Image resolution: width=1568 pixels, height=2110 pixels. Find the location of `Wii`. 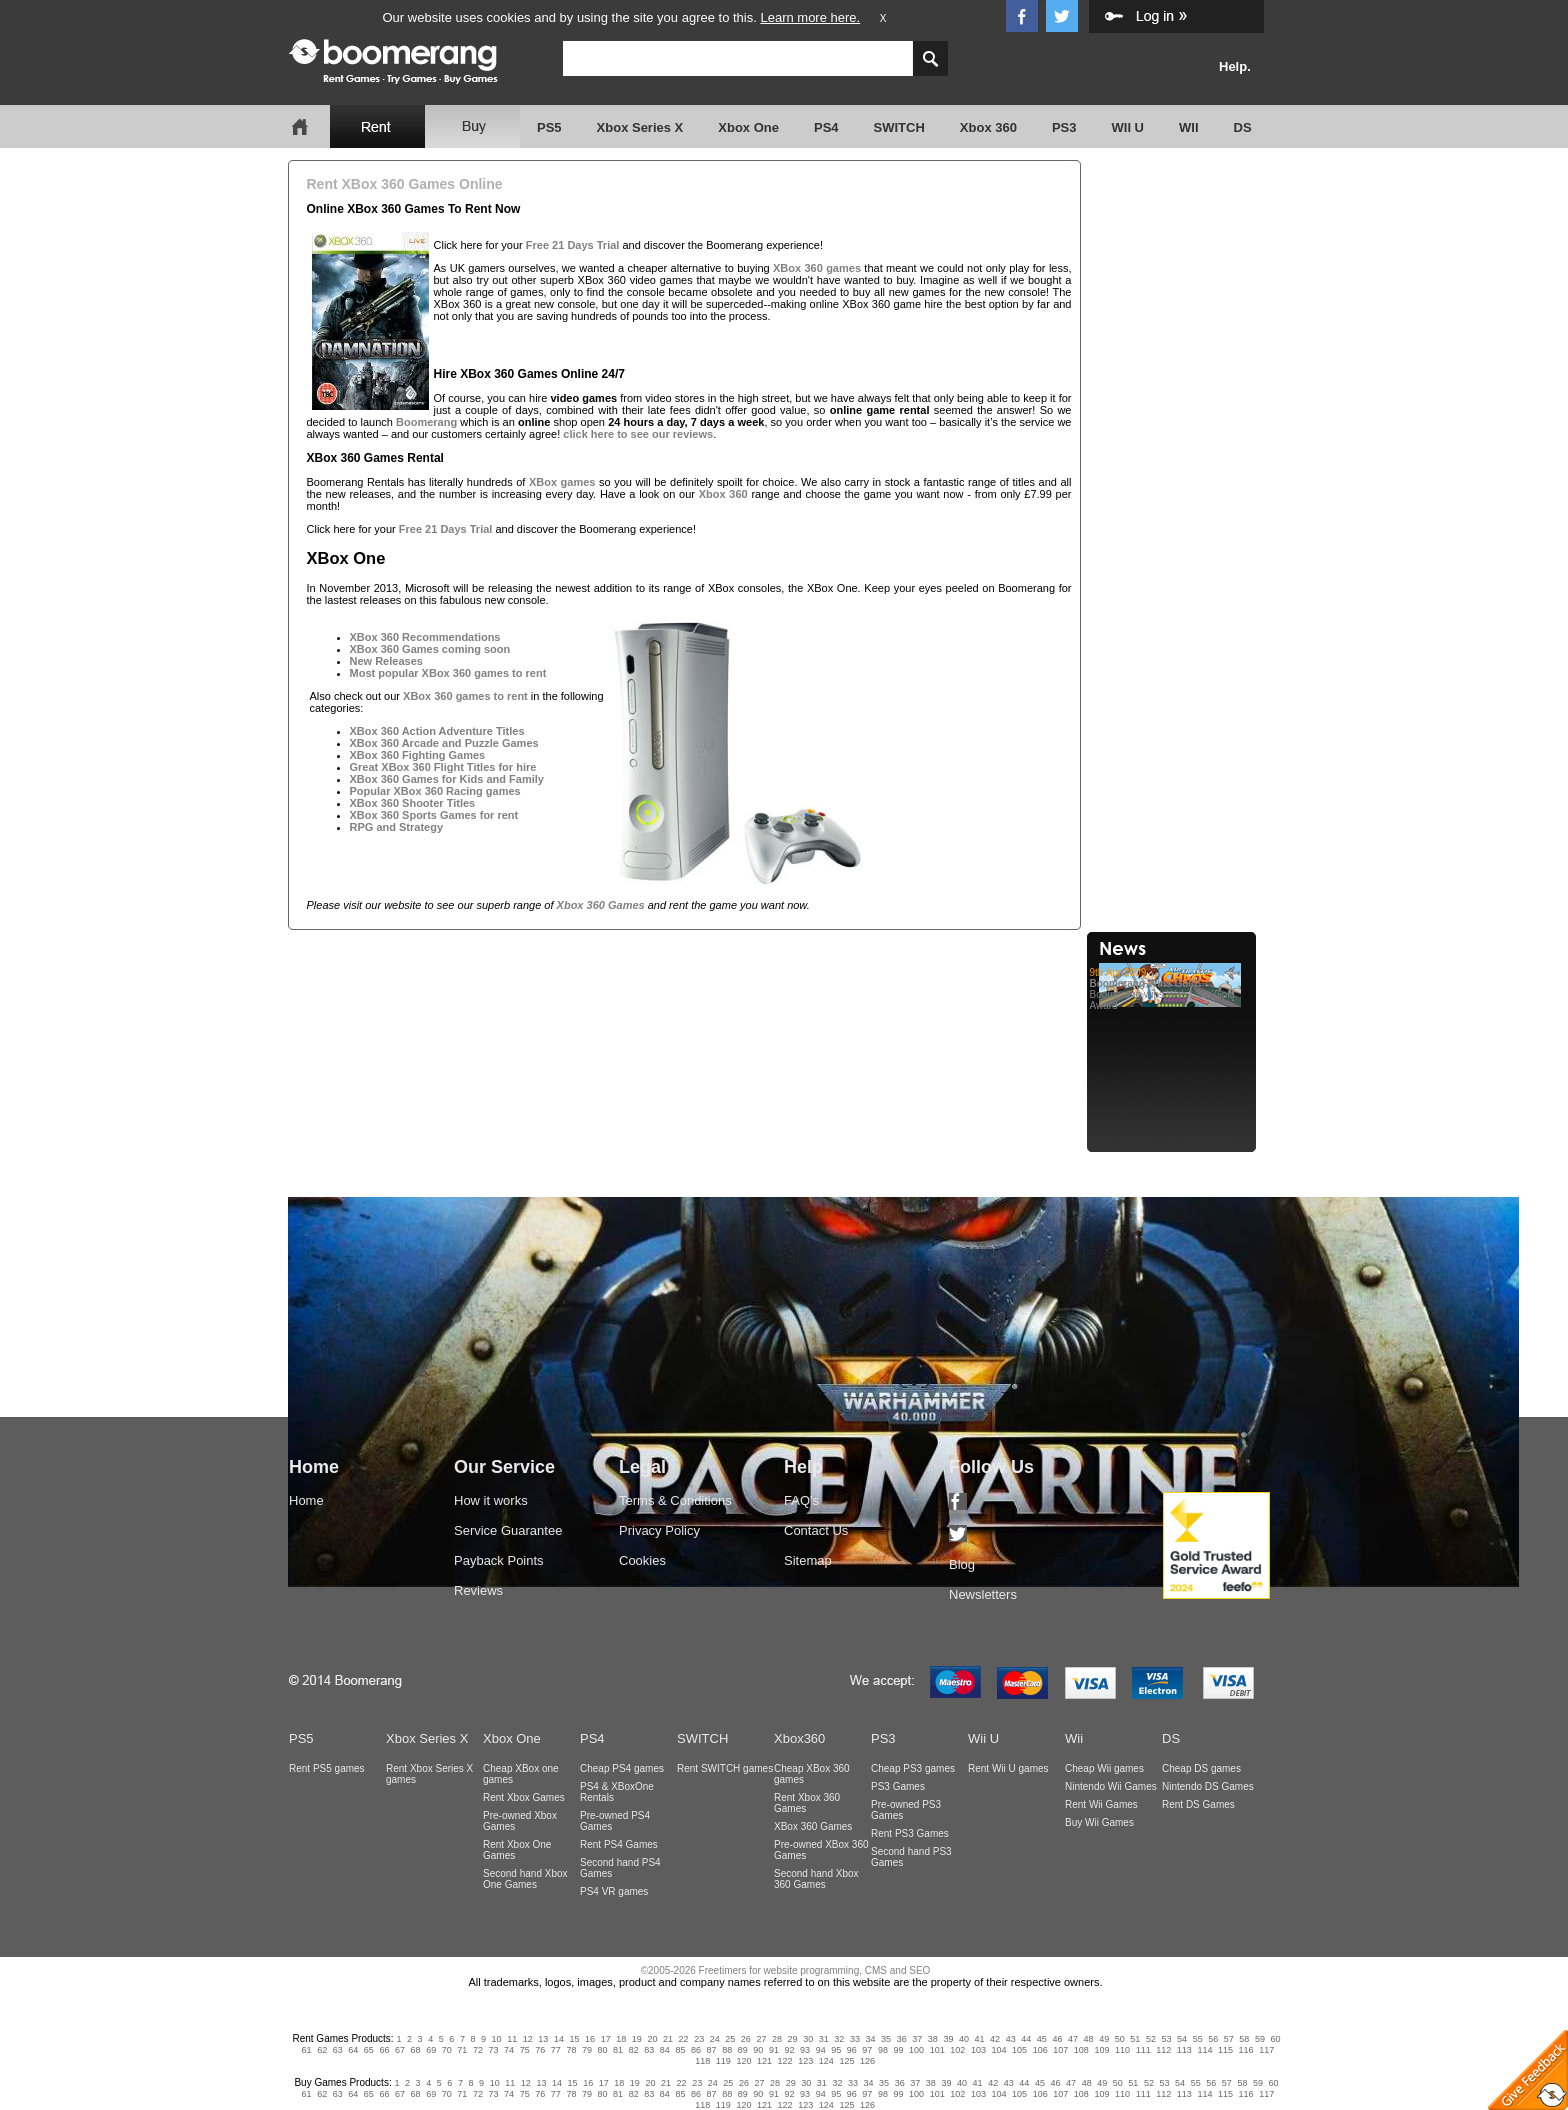

Wii is located at coordinates (1074, 1738).